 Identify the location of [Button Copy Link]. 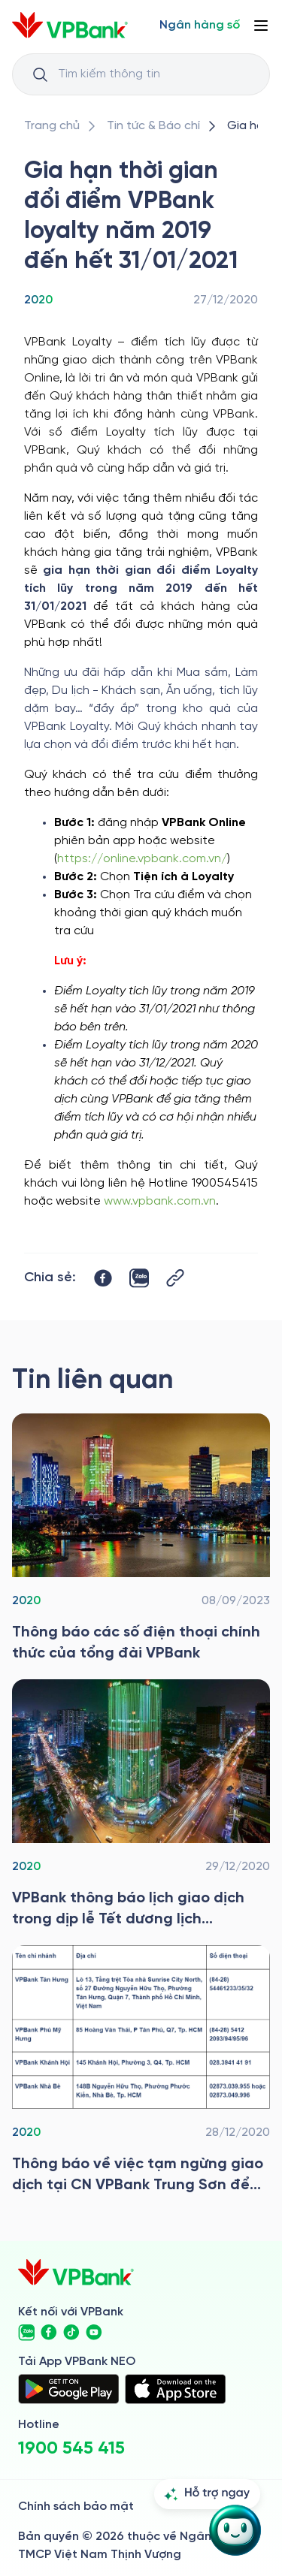
(175, 1277).